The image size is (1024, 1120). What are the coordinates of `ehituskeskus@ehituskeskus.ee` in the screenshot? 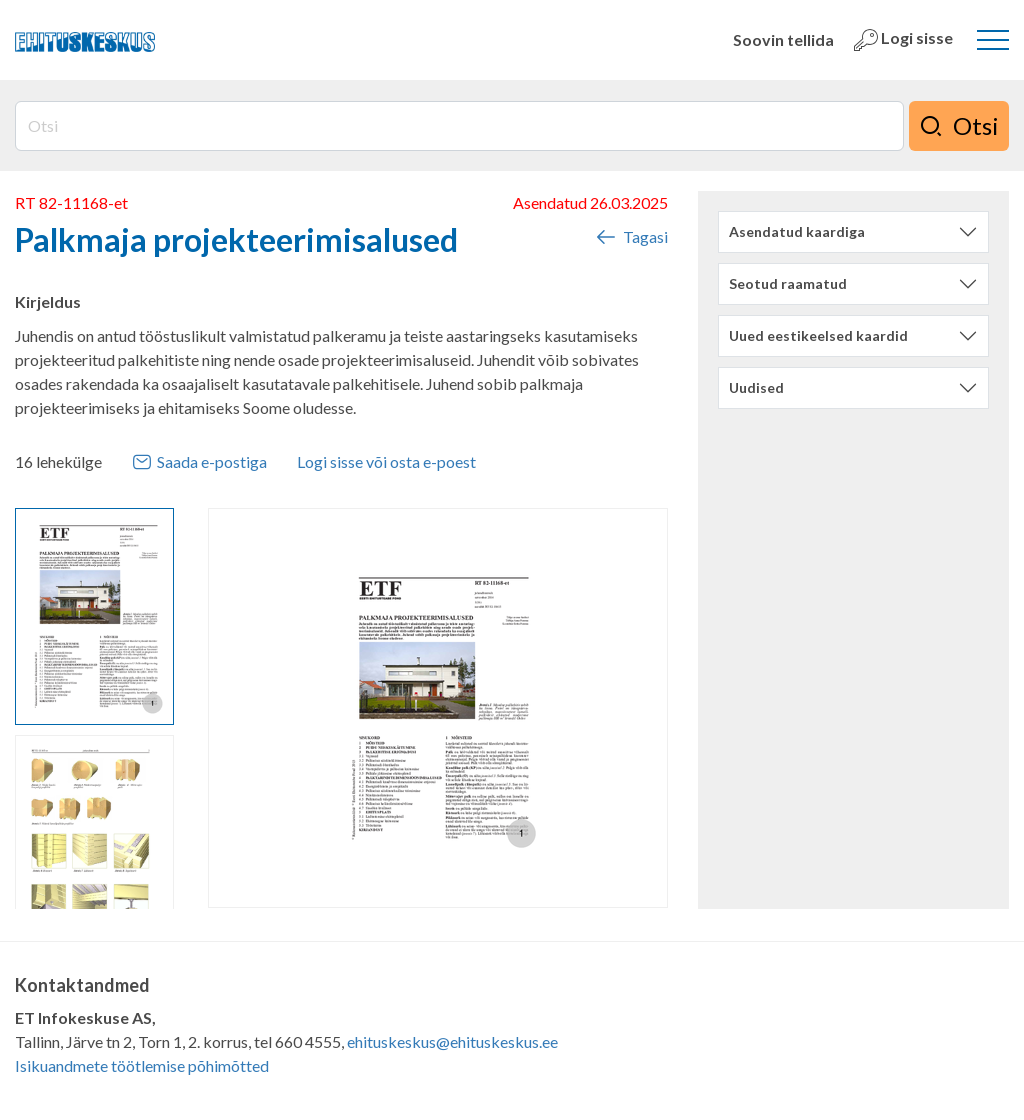 It's located at (452, 1041).